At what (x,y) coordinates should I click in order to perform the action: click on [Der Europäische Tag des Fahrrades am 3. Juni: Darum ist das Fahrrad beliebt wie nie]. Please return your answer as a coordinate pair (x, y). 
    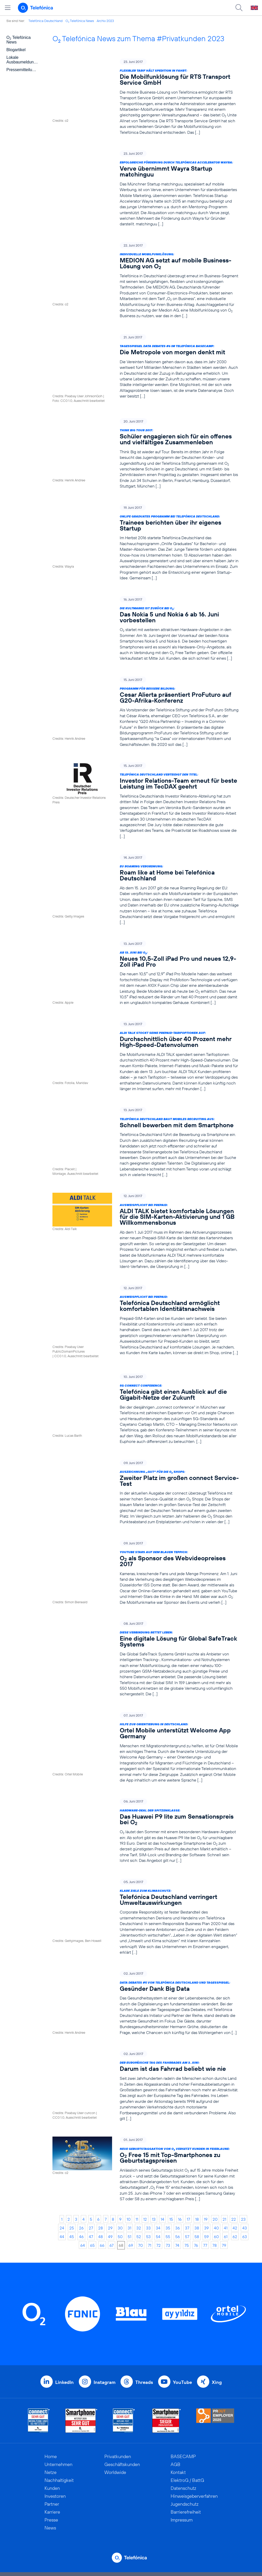
    Looking at the image, I should click on (146, 2079).